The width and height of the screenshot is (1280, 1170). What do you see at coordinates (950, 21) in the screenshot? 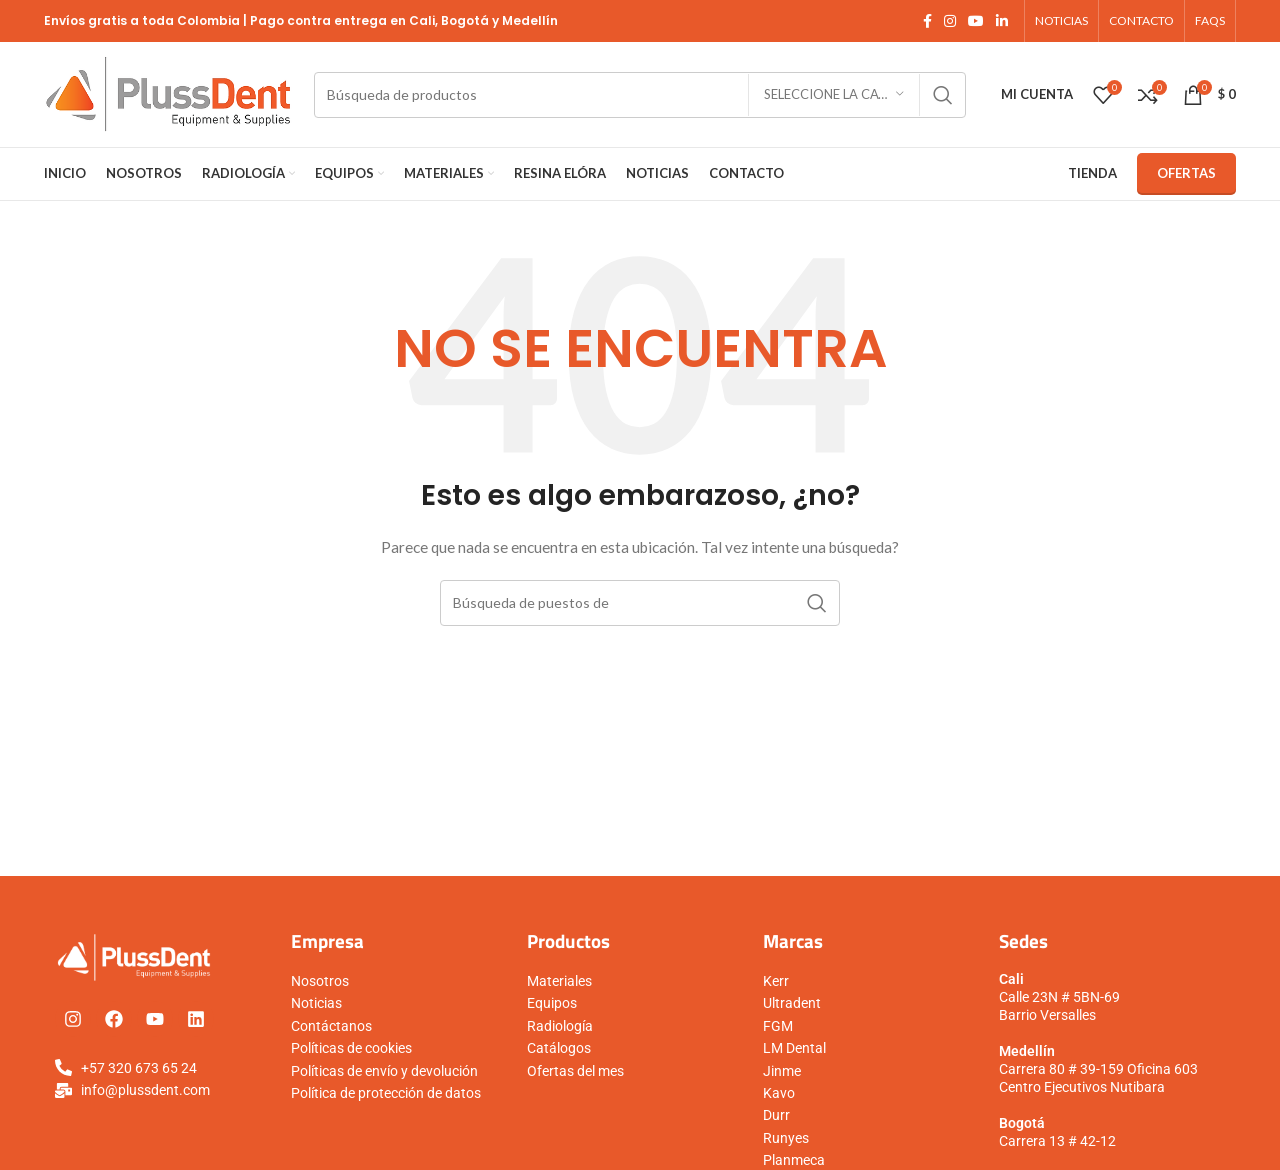
I see `[Instagram vínculo social]` at bounding box center [950, 21].